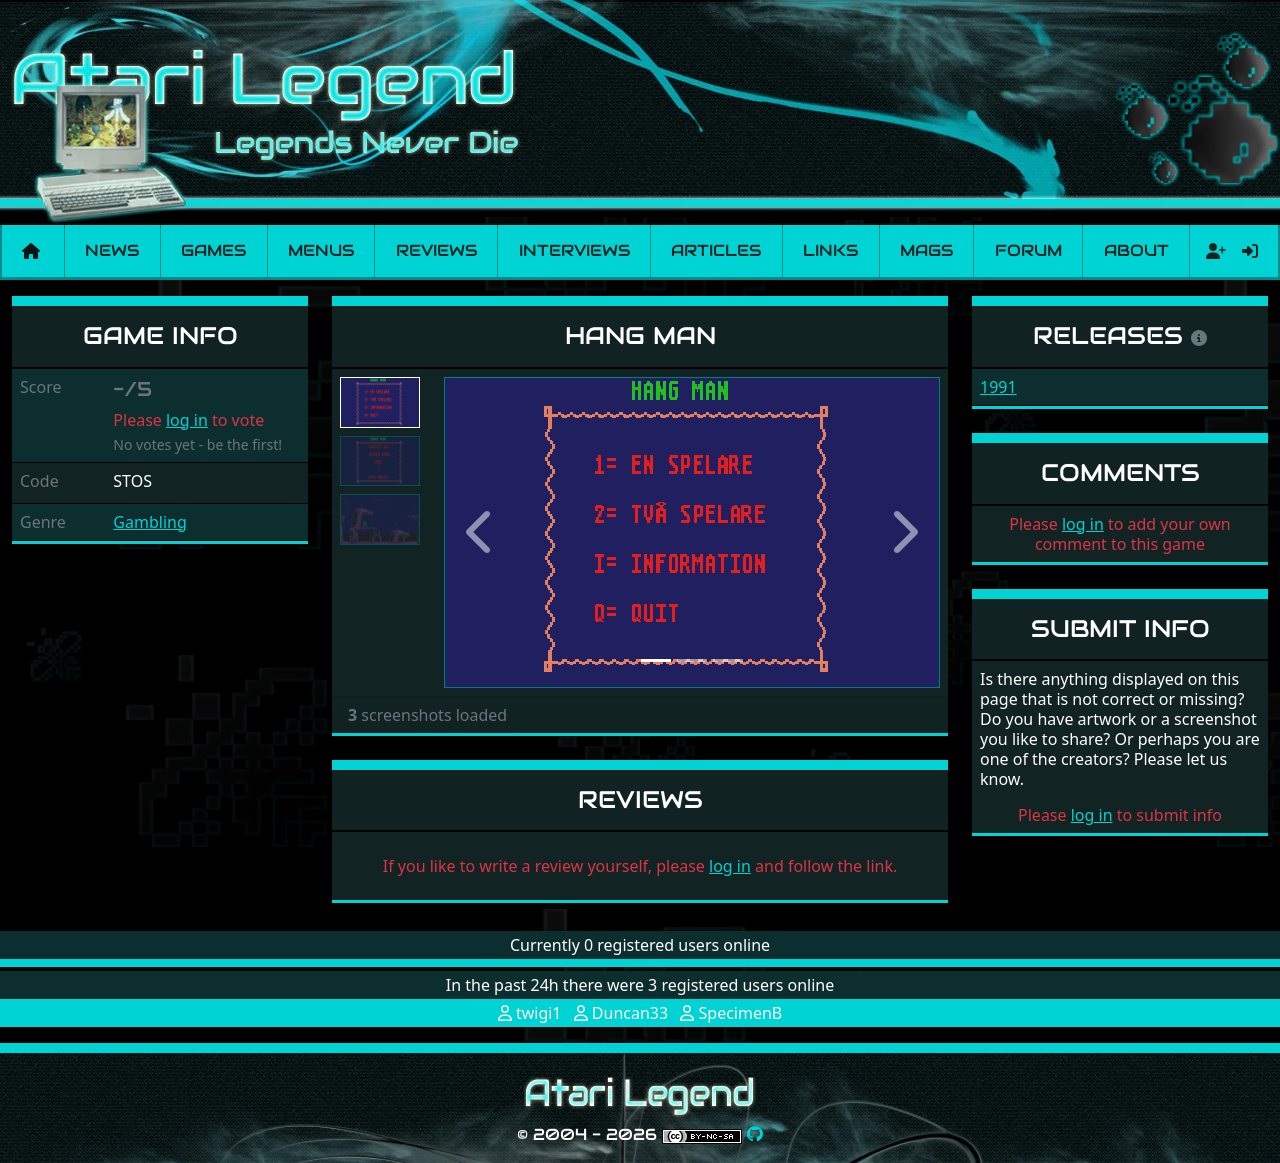 The image size is (1280, 1163). Describe the element at coordinates (112, 250) in the screenshot. I see `News` at that location.